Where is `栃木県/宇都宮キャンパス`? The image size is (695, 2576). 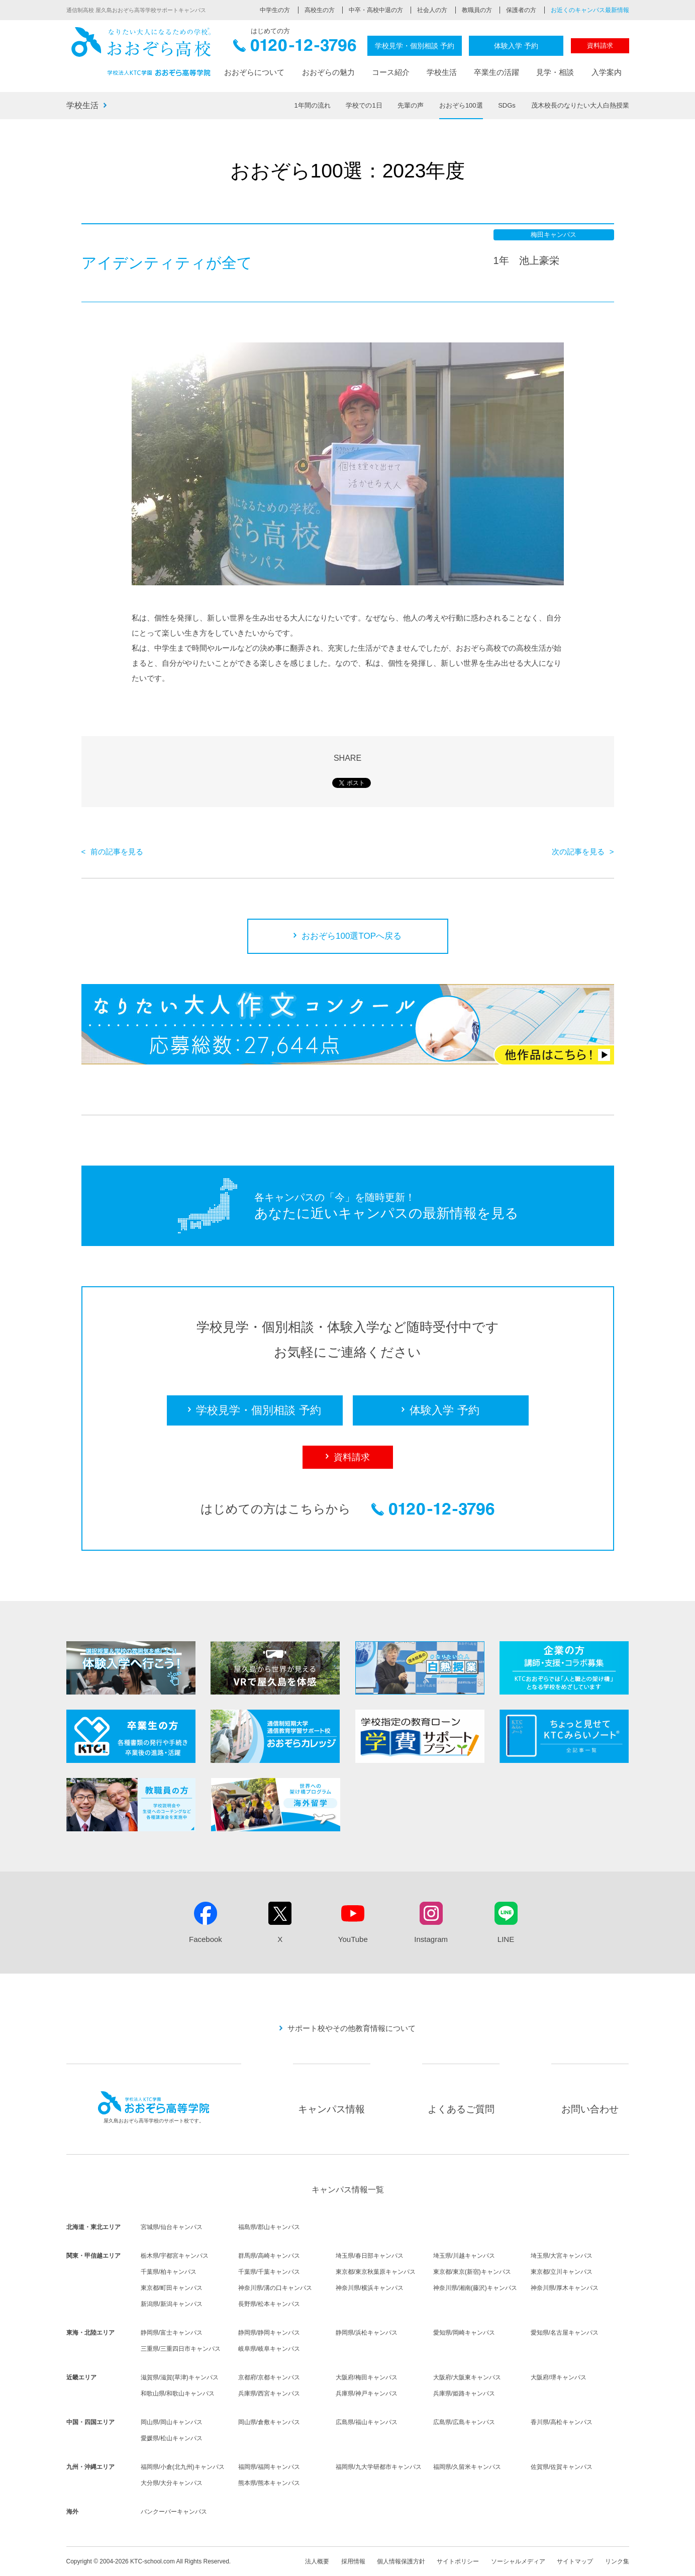
栃木県/宇都宮キャンパス is located at coordinates (175, 2255).